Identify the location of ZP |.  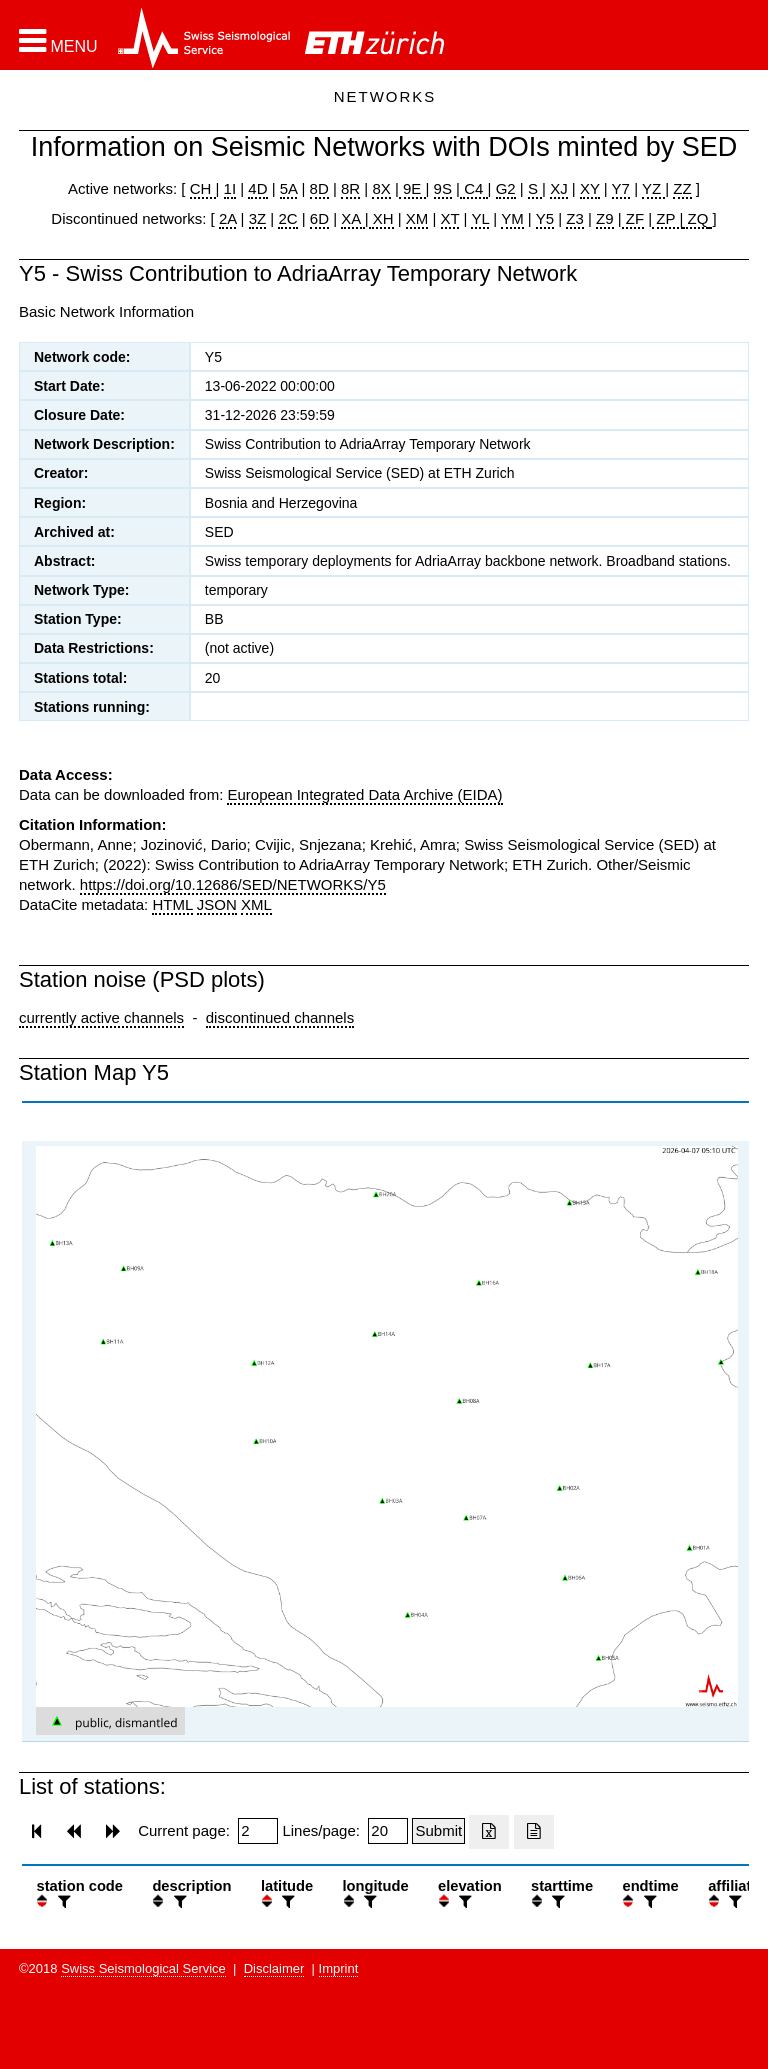
(667, 218).